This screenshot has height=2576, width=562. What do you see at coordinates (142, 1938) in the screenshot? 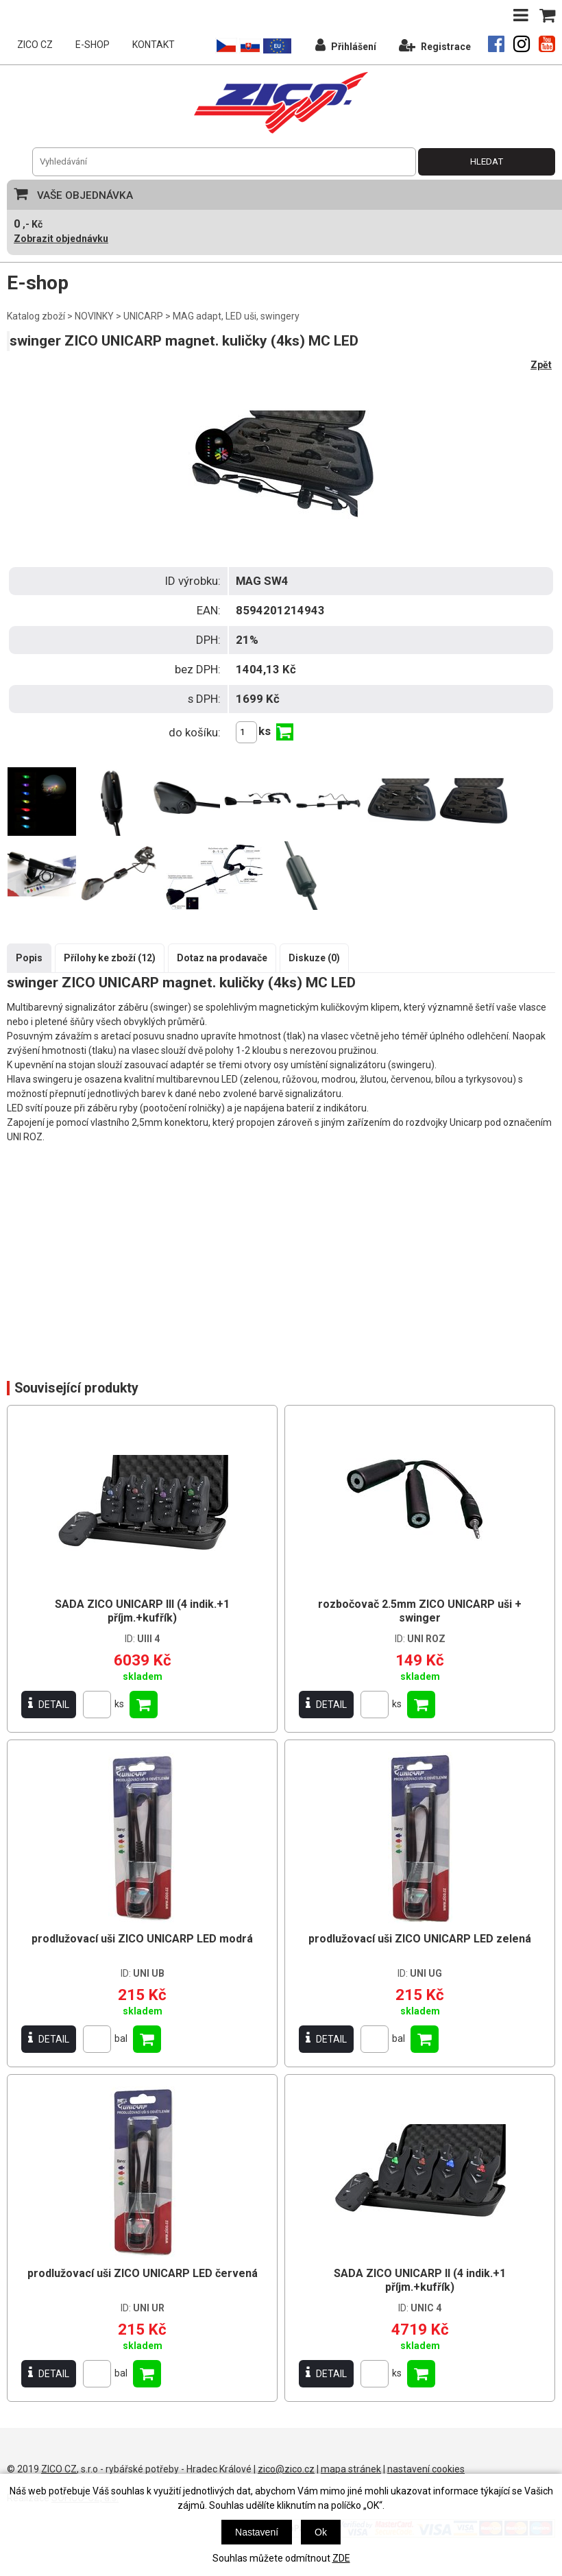
I see `prodlužovací uši ZICO UNICARP LED modrá` at bounding box center [142, 1938].